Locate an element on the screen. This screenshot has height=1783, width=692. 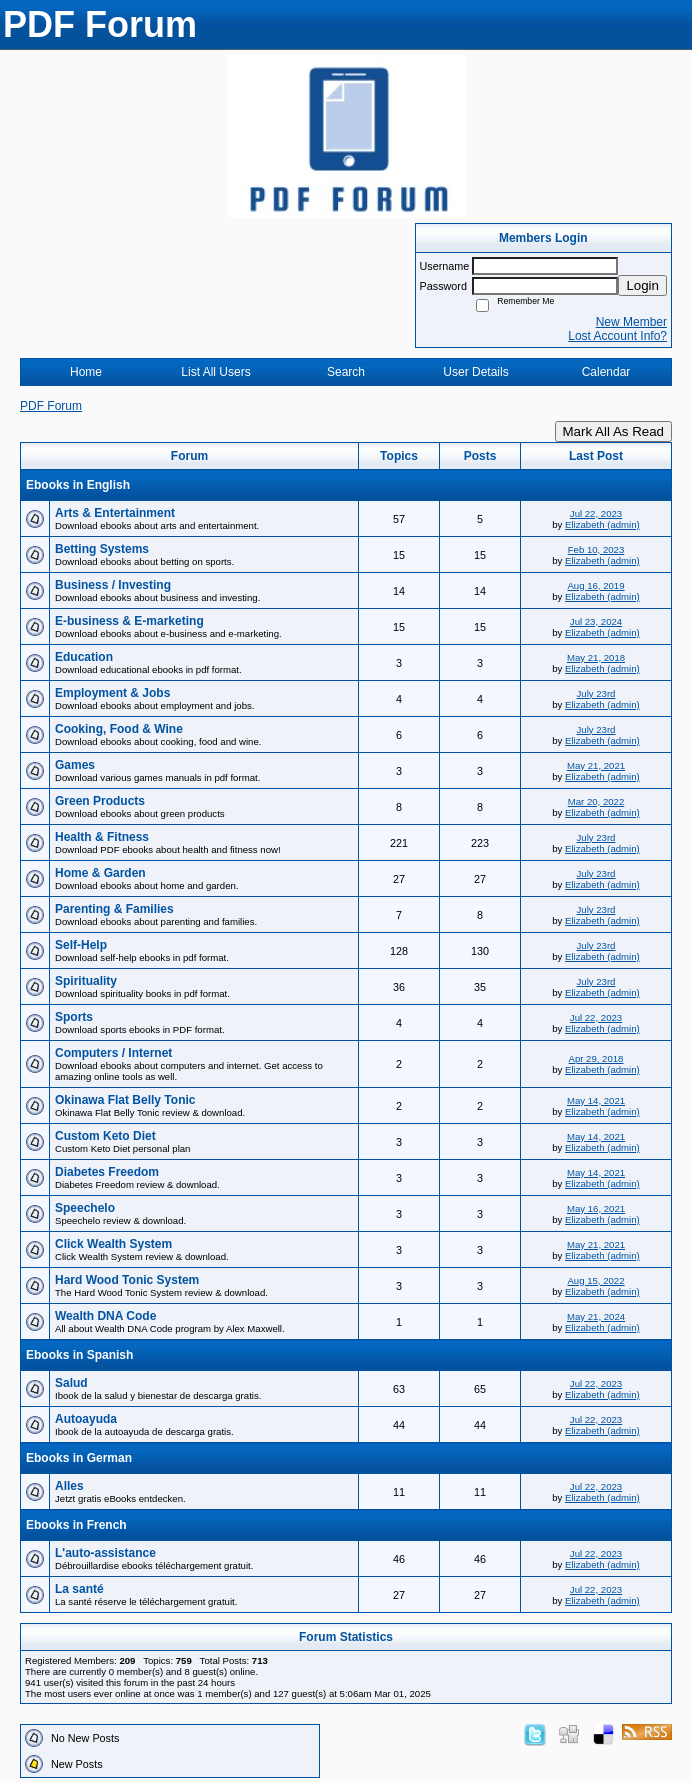
Calendar is located at coordinates (606, 372).